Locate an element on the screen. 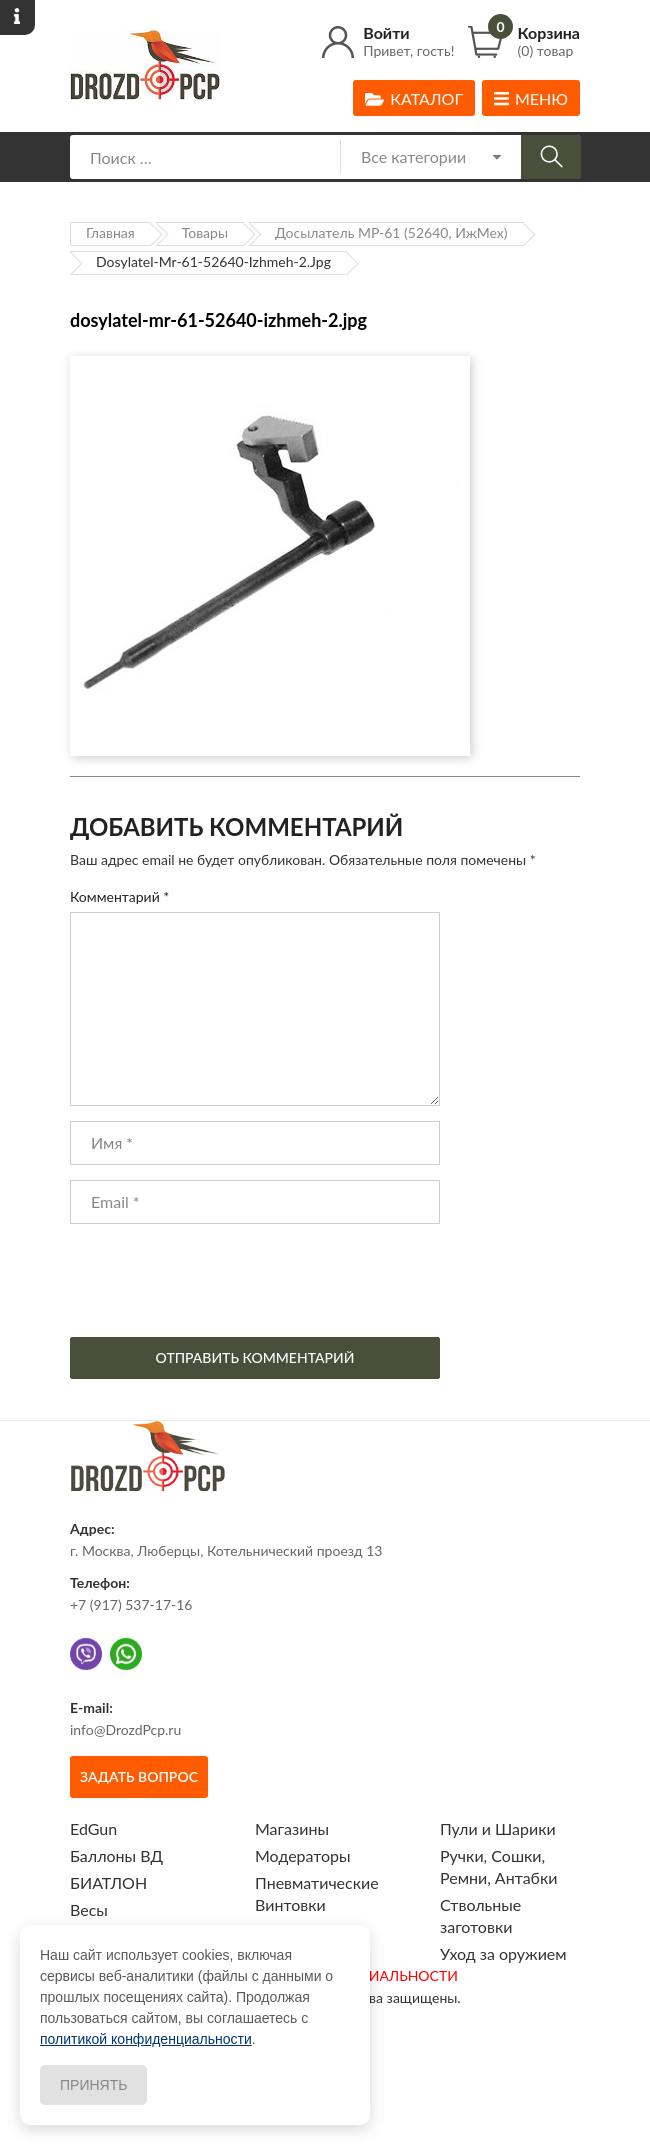  Ствольные заготовки is located at coordinates (480, 1915).